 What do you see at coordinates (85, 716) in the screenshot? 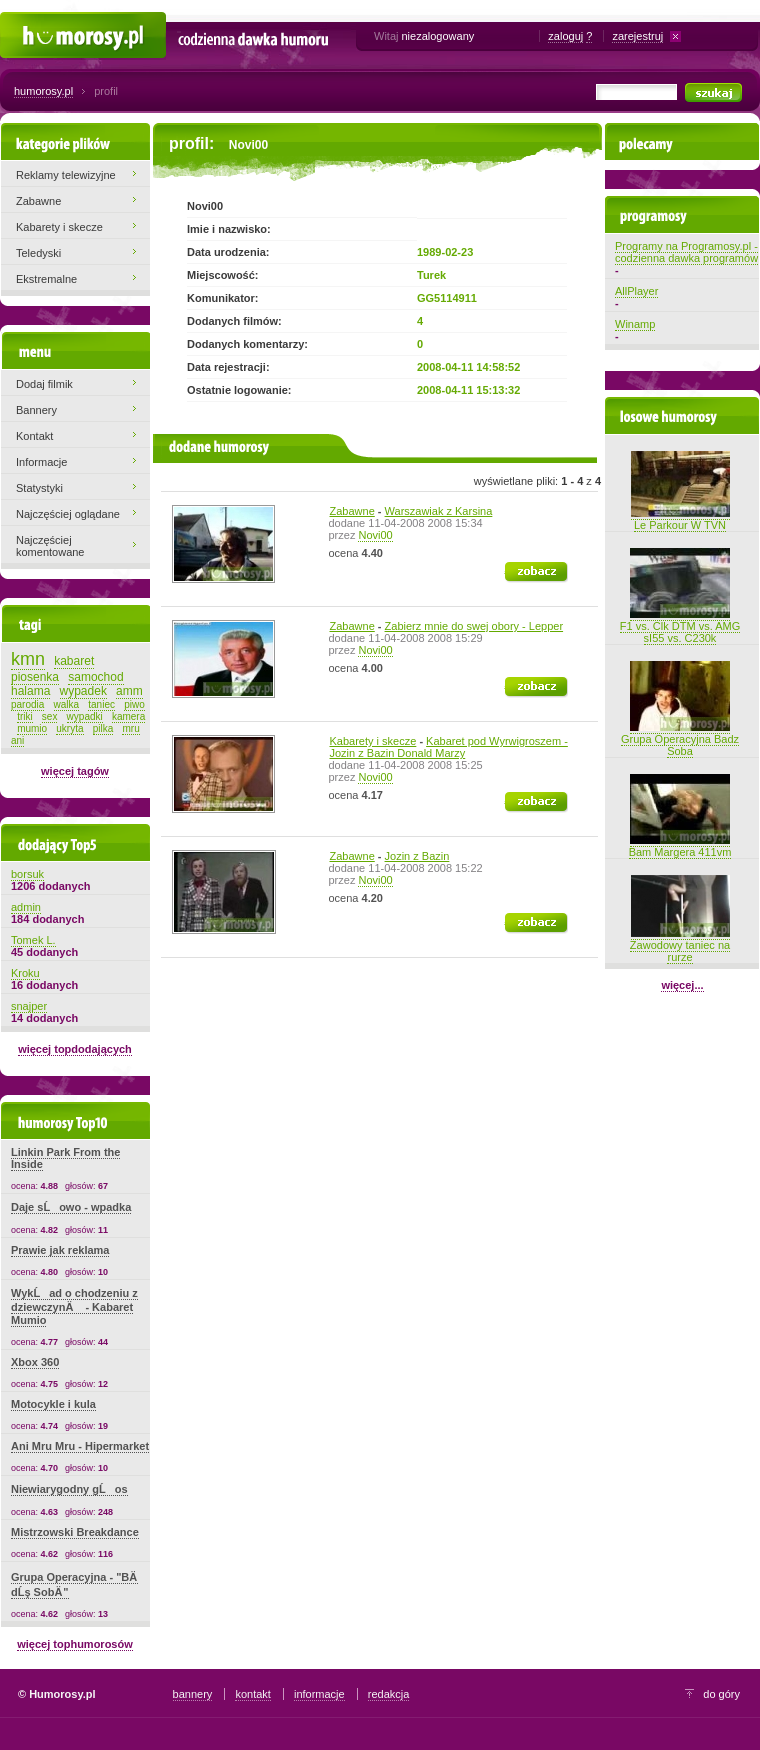
I see `wypadki` at bounding box center [85, 716].